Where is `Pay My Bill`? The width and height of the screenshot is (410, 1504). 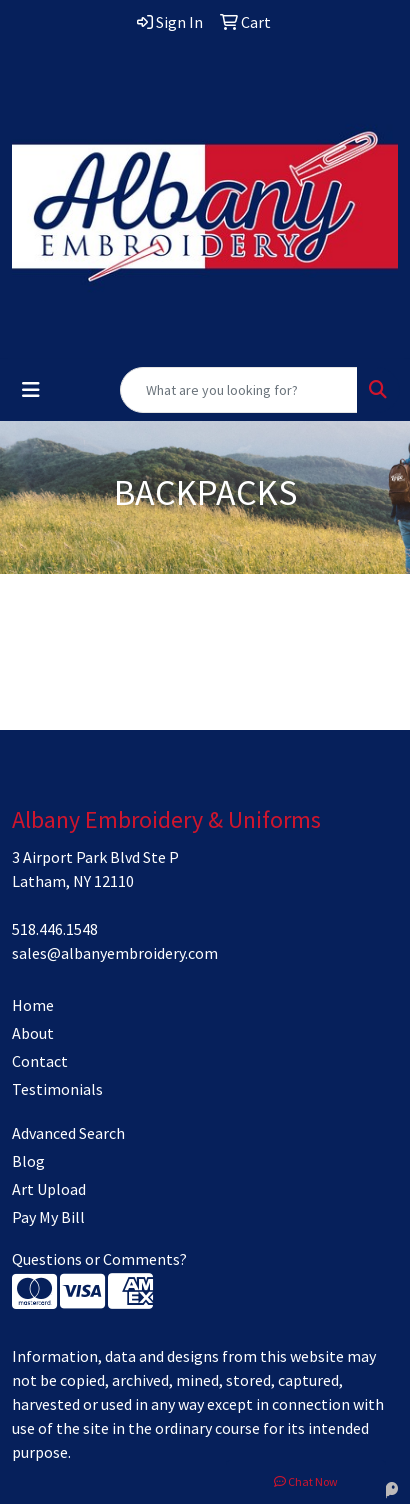
Pay My Bill is located at coordinates (48, 1217).